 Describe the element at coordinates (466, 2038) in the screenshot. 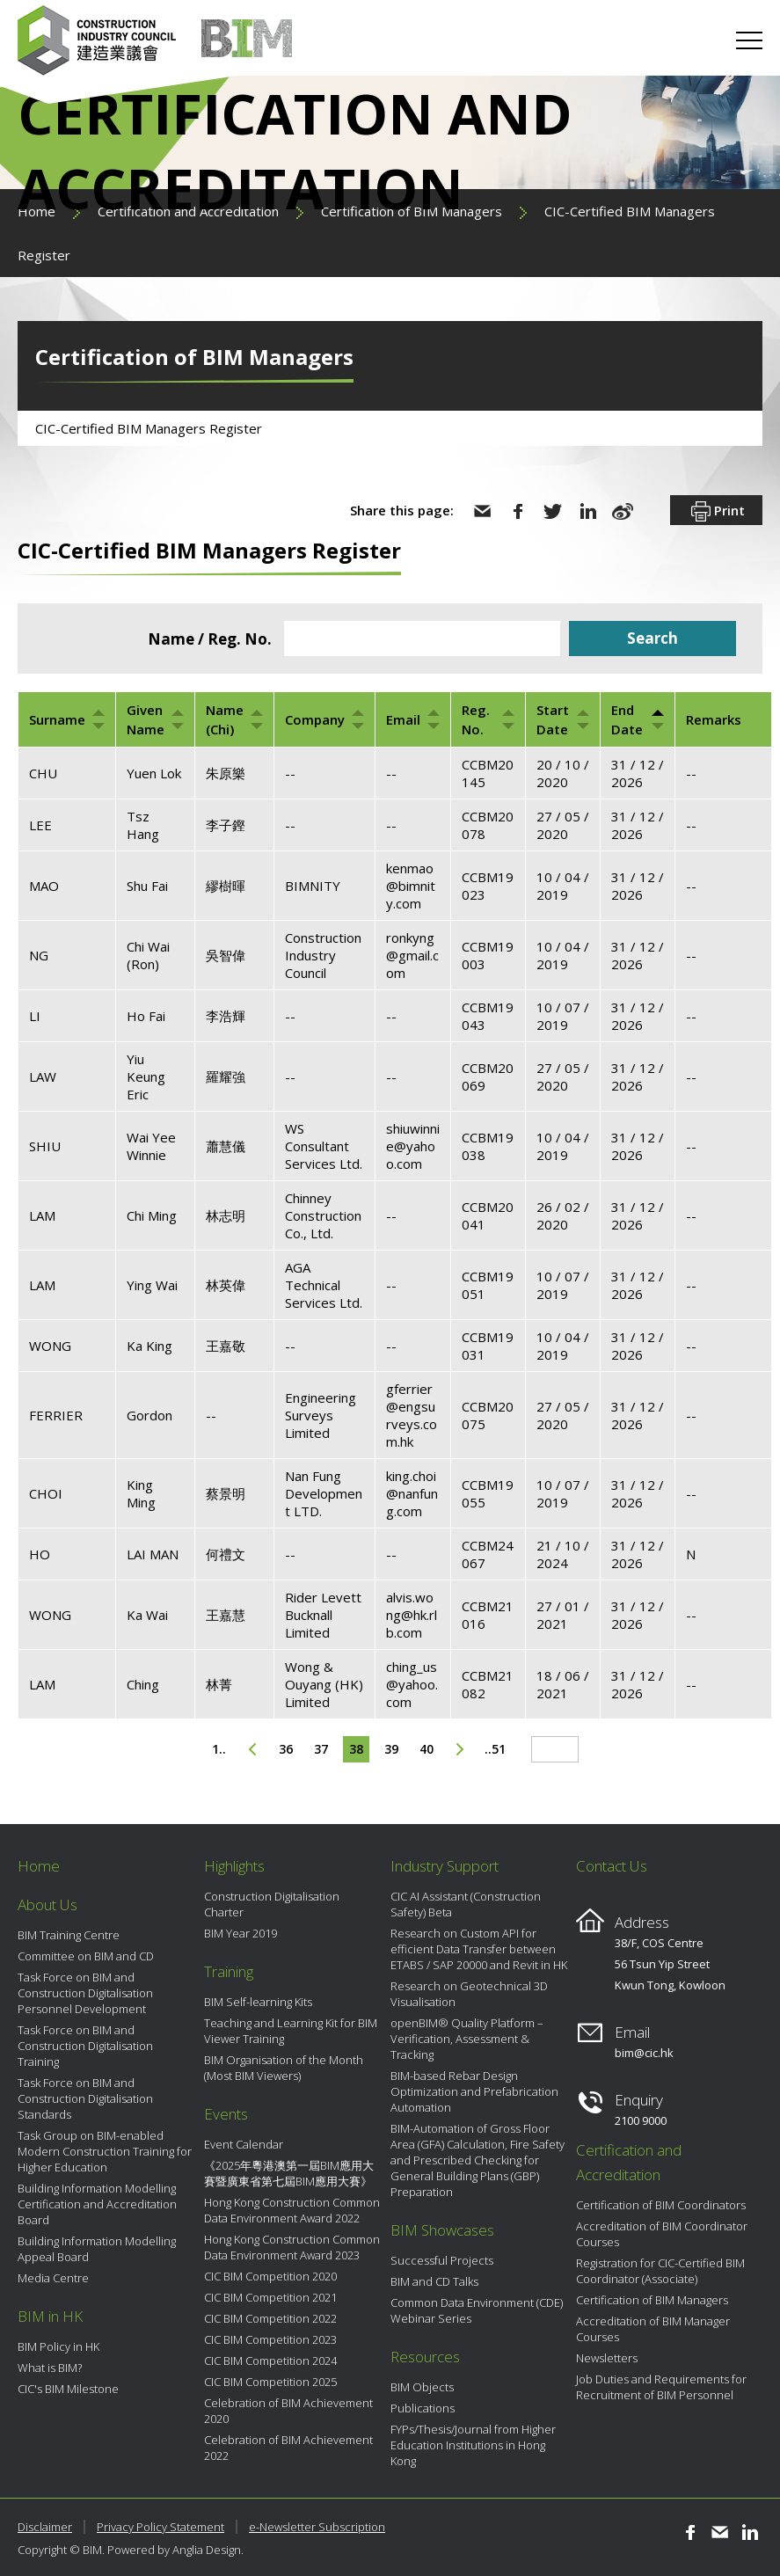

I see `openBIM® Quality Platform – Verification, Assessment & Tracking` at that location.